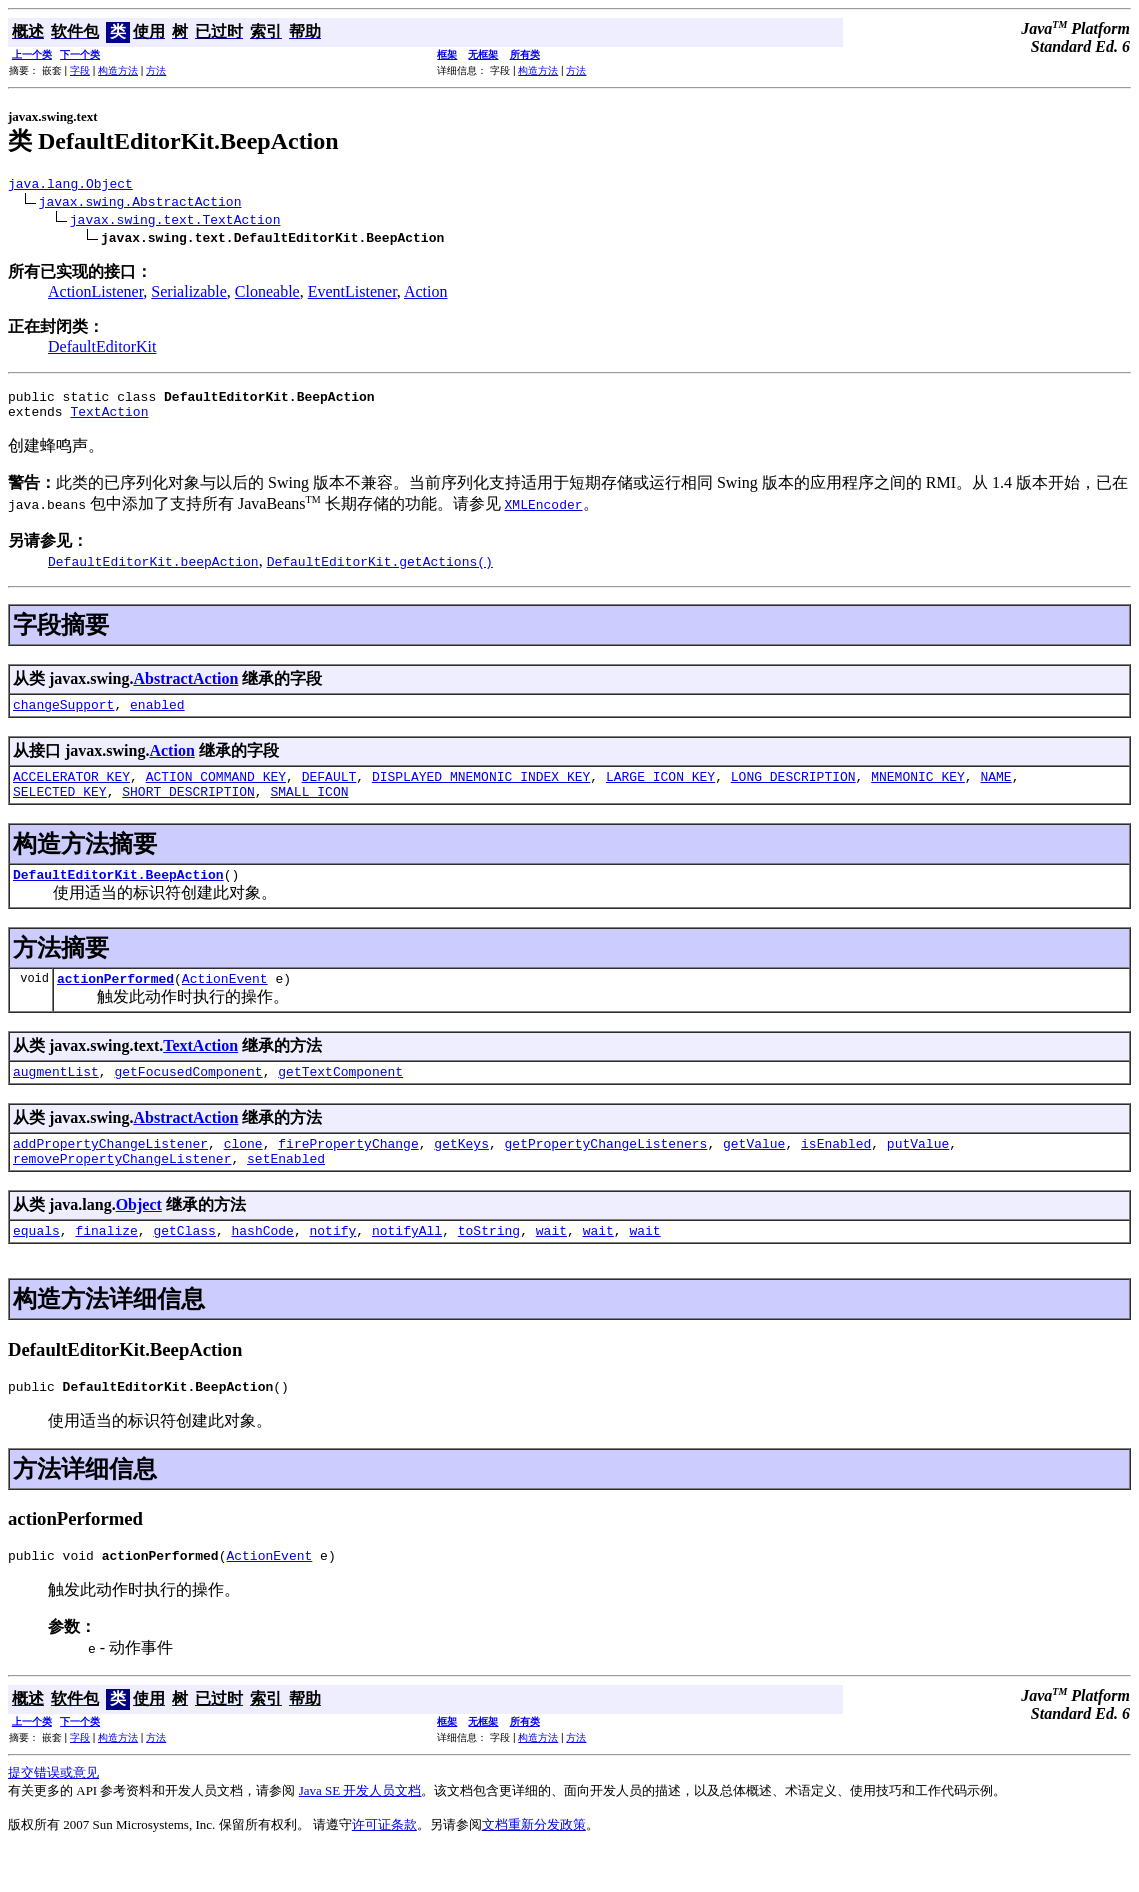 The height and width of the screenshot is (1892, 1139). I want to click on putValue, so click(918, 1173).